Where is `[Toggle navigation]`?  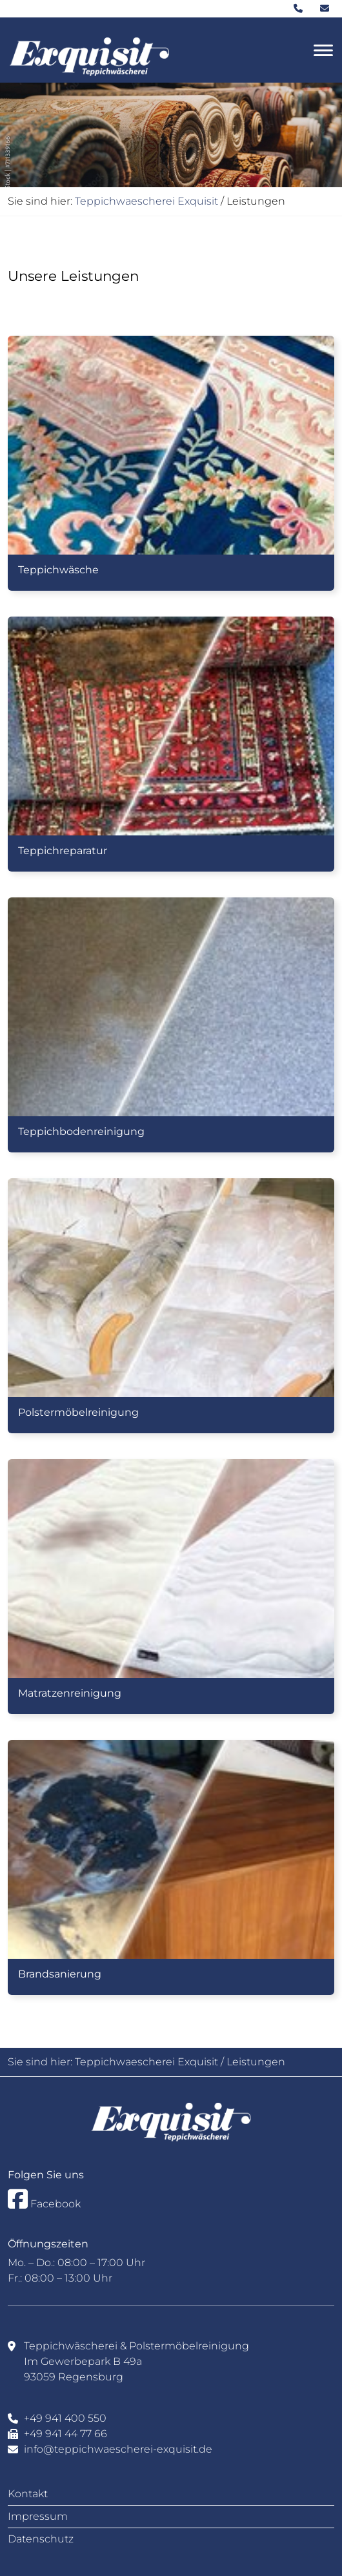
[Toggle navigation] is located at coordinates (323, 50).